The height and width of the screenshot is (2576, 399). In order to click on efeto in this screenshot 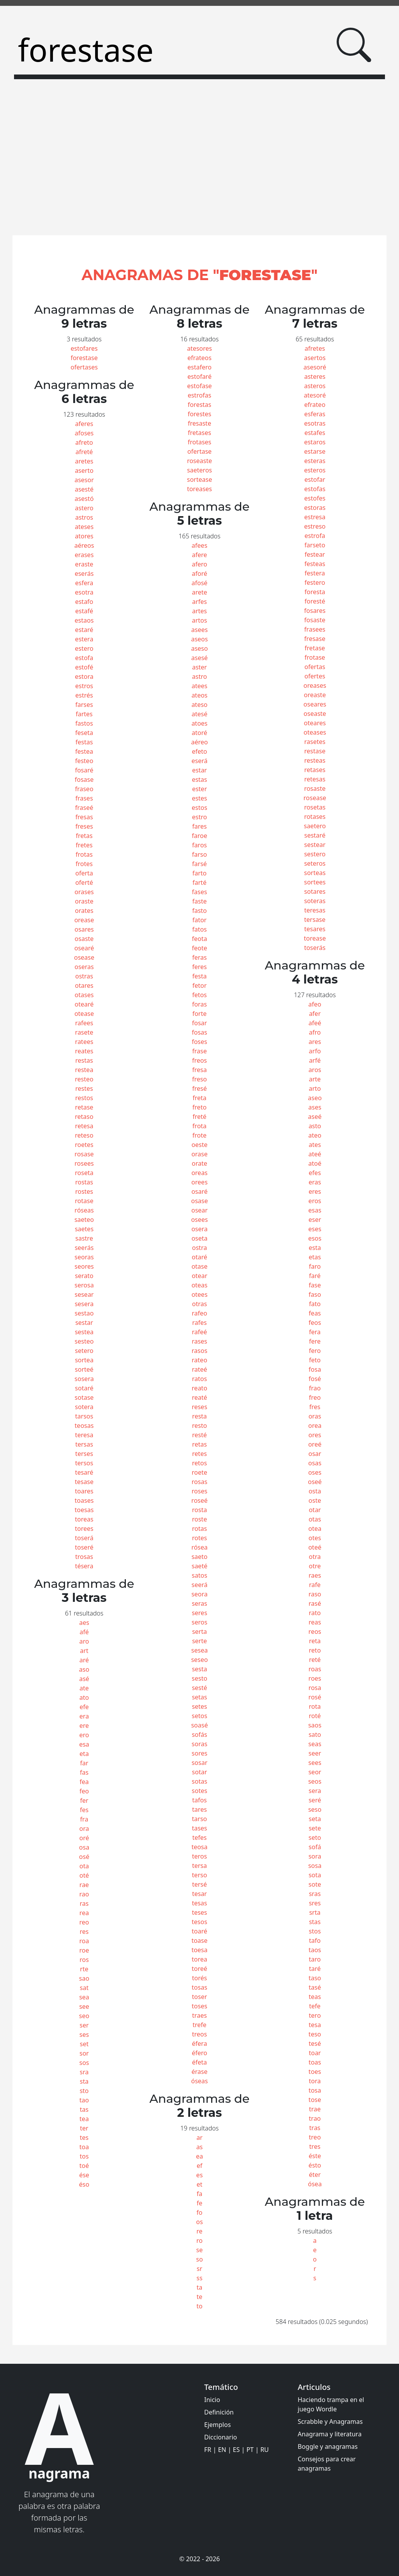, I will do `click(199, 751)`.